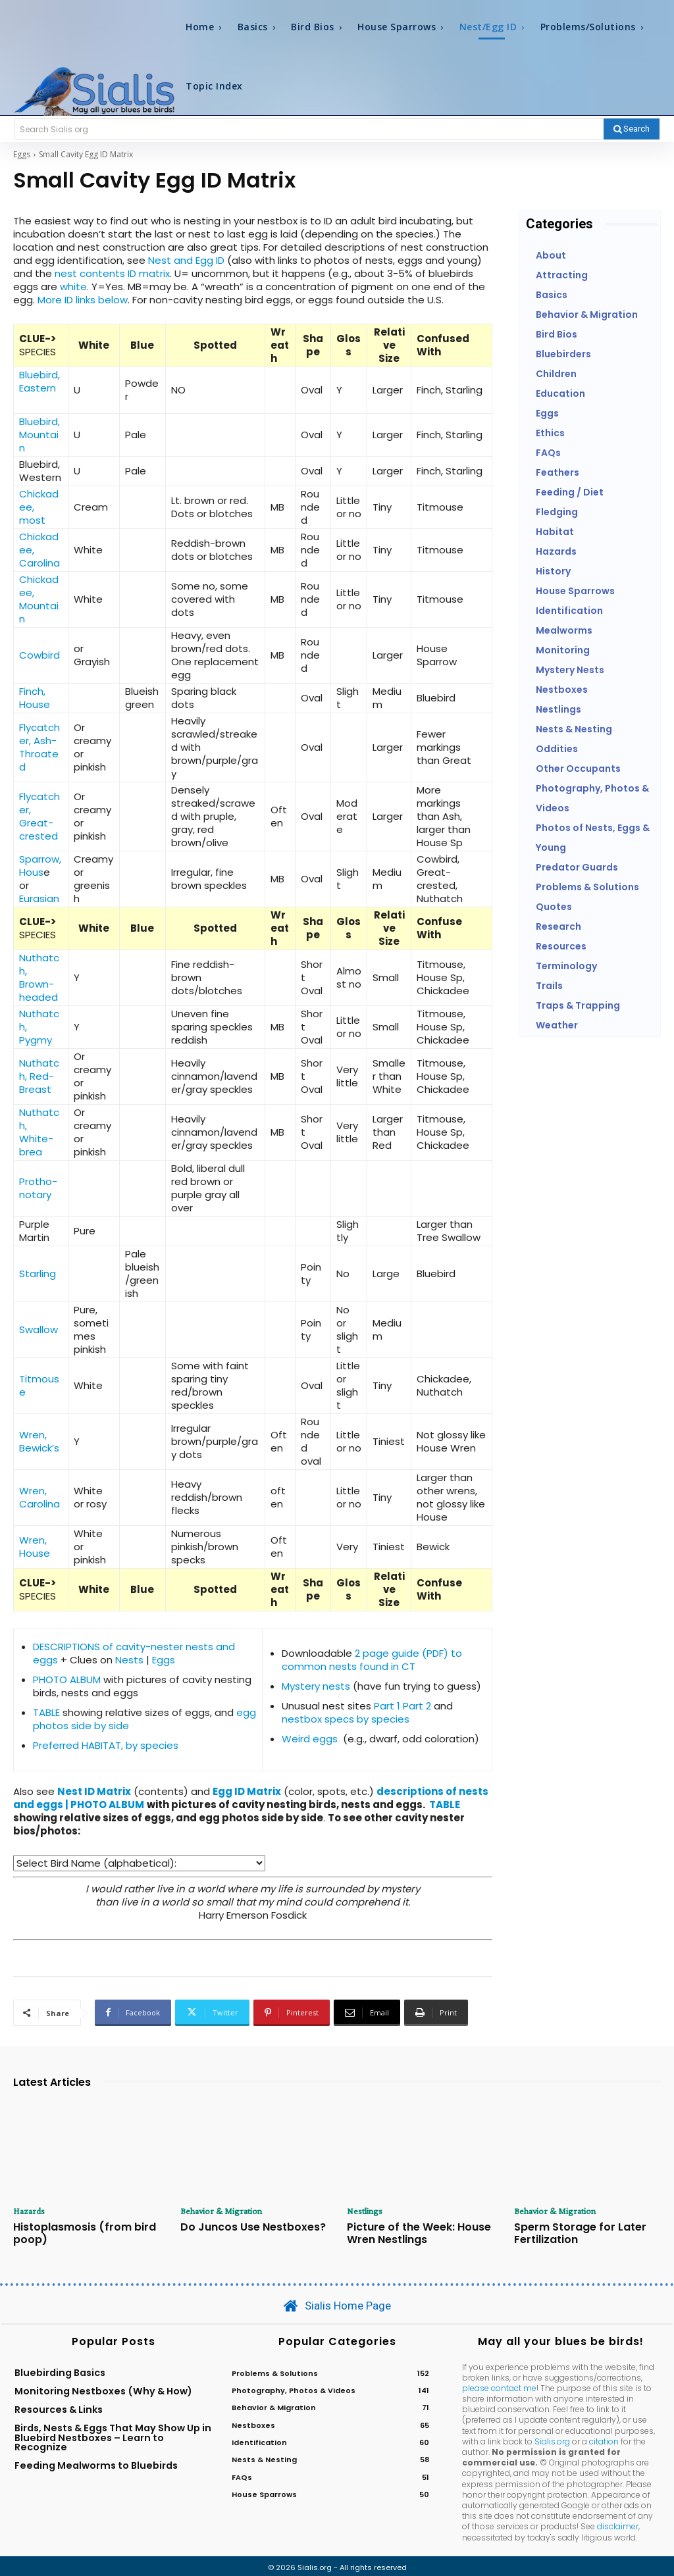 This screenshot has height=2576, width=674. I want to click on Nest ID Matrix, so click(94, 1791).